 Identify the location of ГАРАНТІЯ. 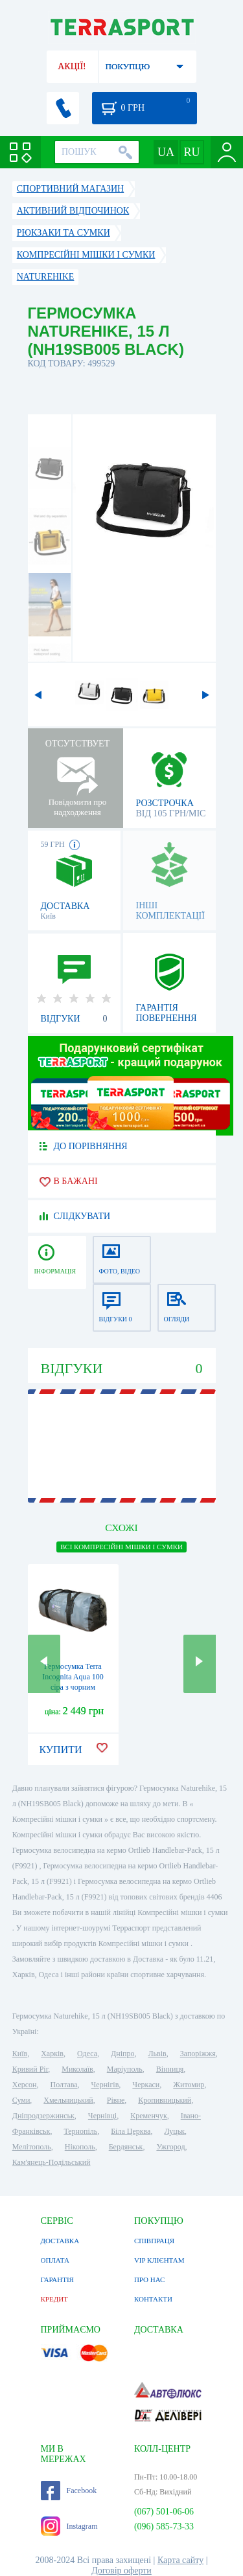
(57, 2279).